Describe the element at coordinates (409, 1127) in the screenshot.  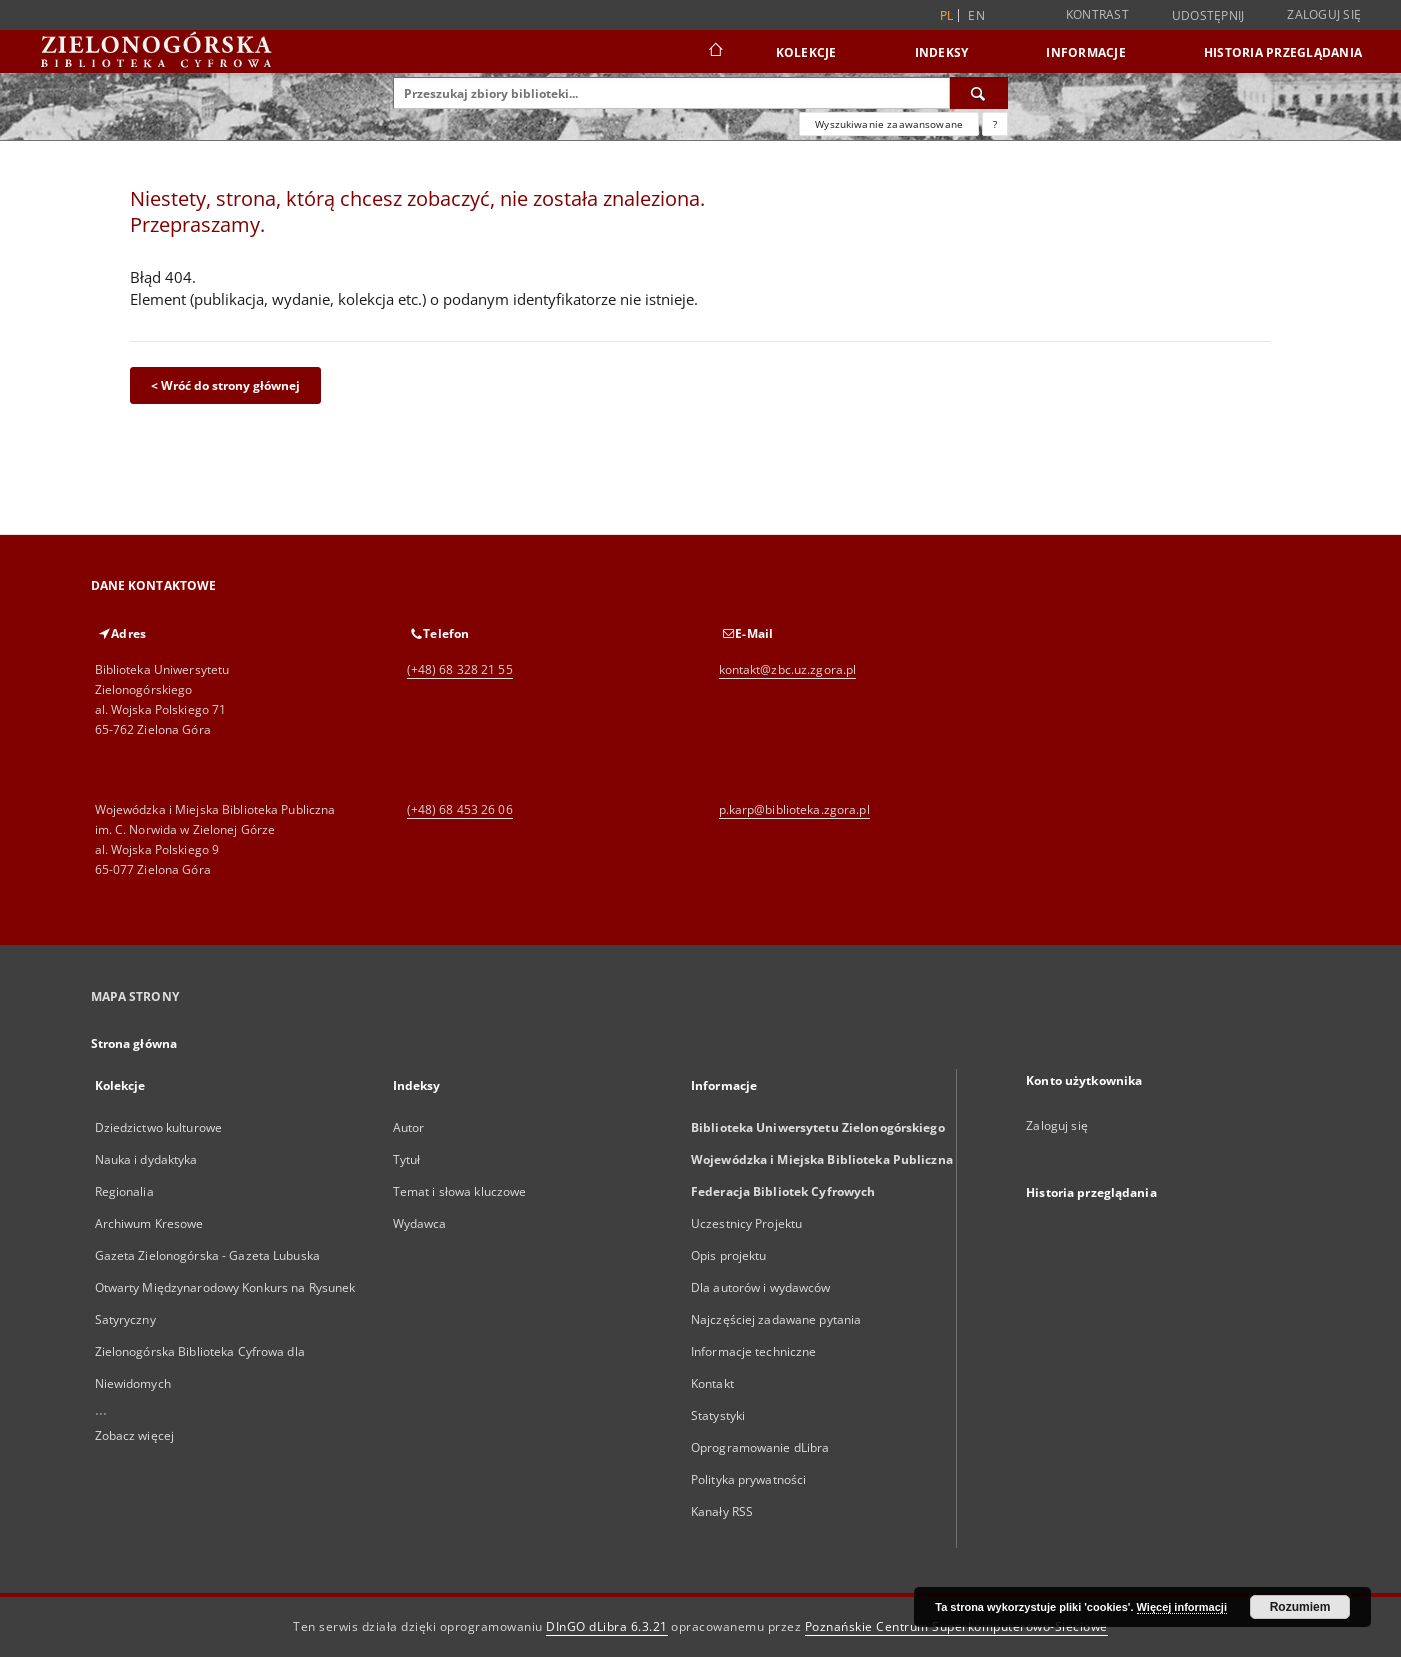
I see `Autor` at that location.